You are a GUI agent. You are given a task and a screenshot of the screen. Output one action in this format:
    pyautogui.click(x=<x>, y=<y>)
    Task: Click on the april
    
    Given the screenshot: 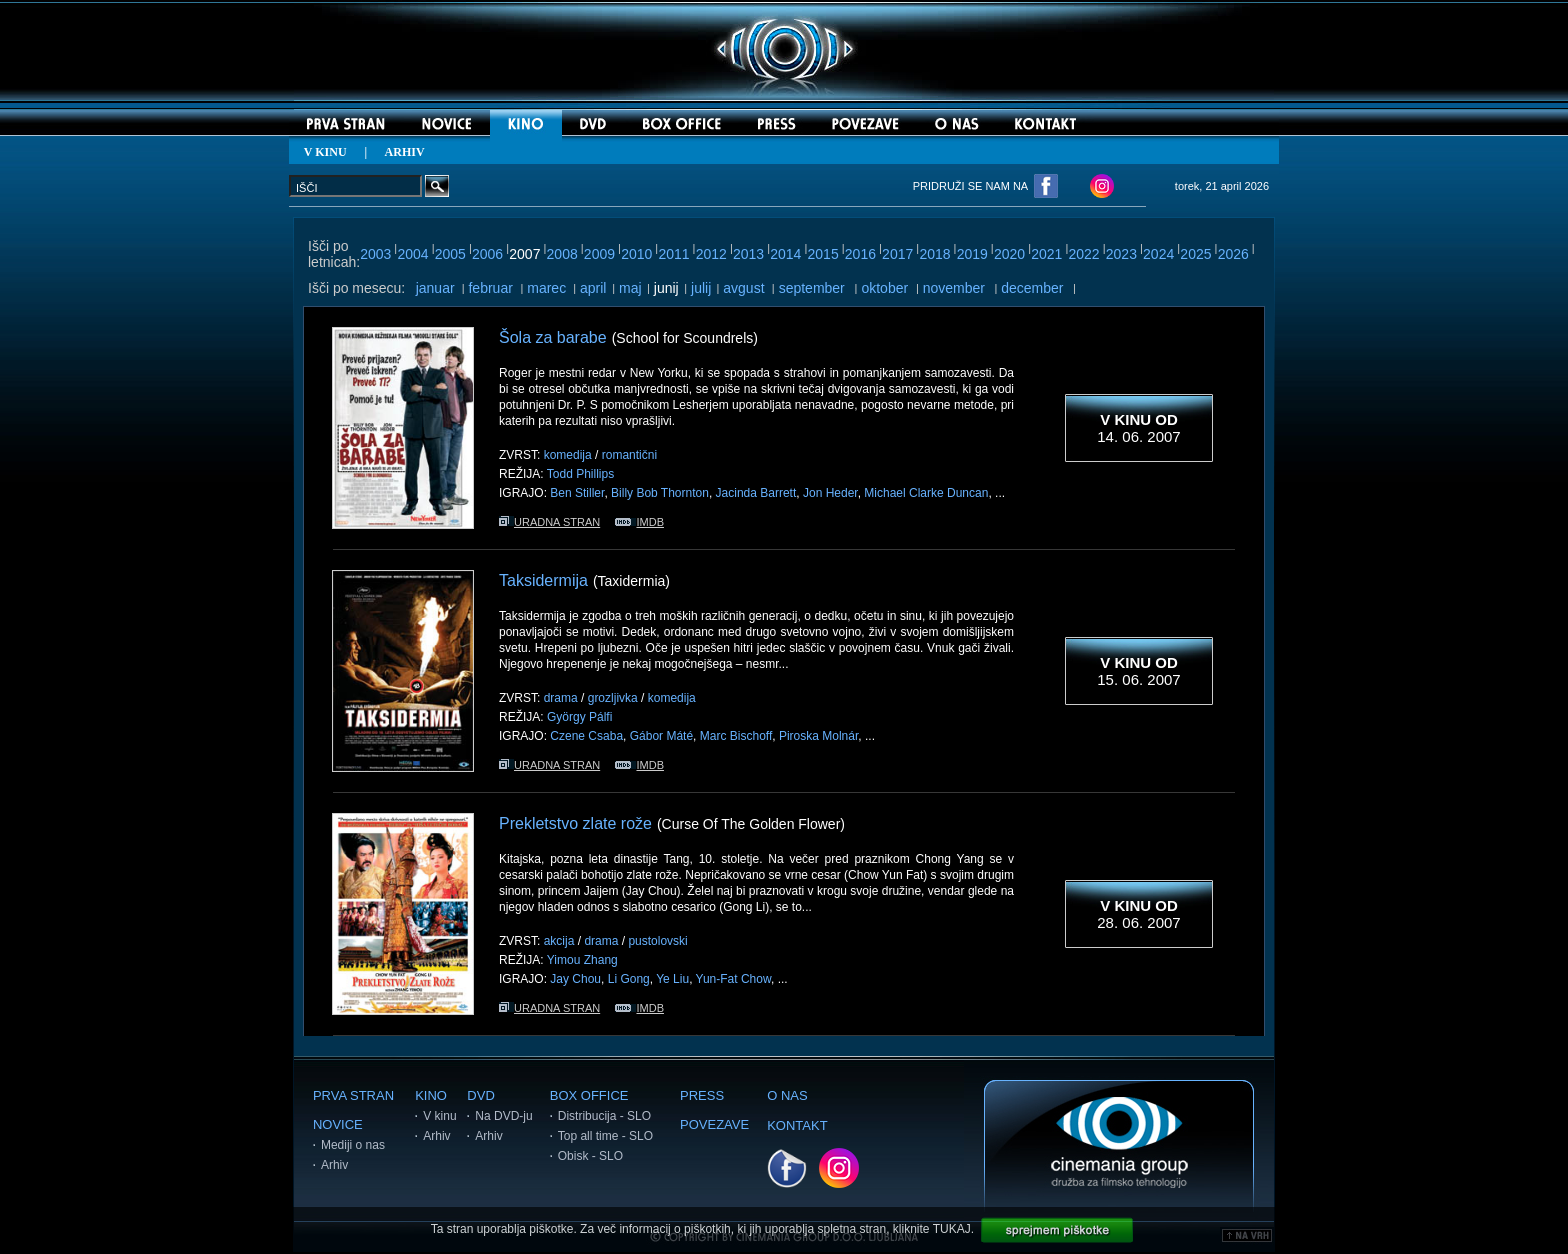 What is the action you would take?
    pyautogui.click(x=593, y=288)
    